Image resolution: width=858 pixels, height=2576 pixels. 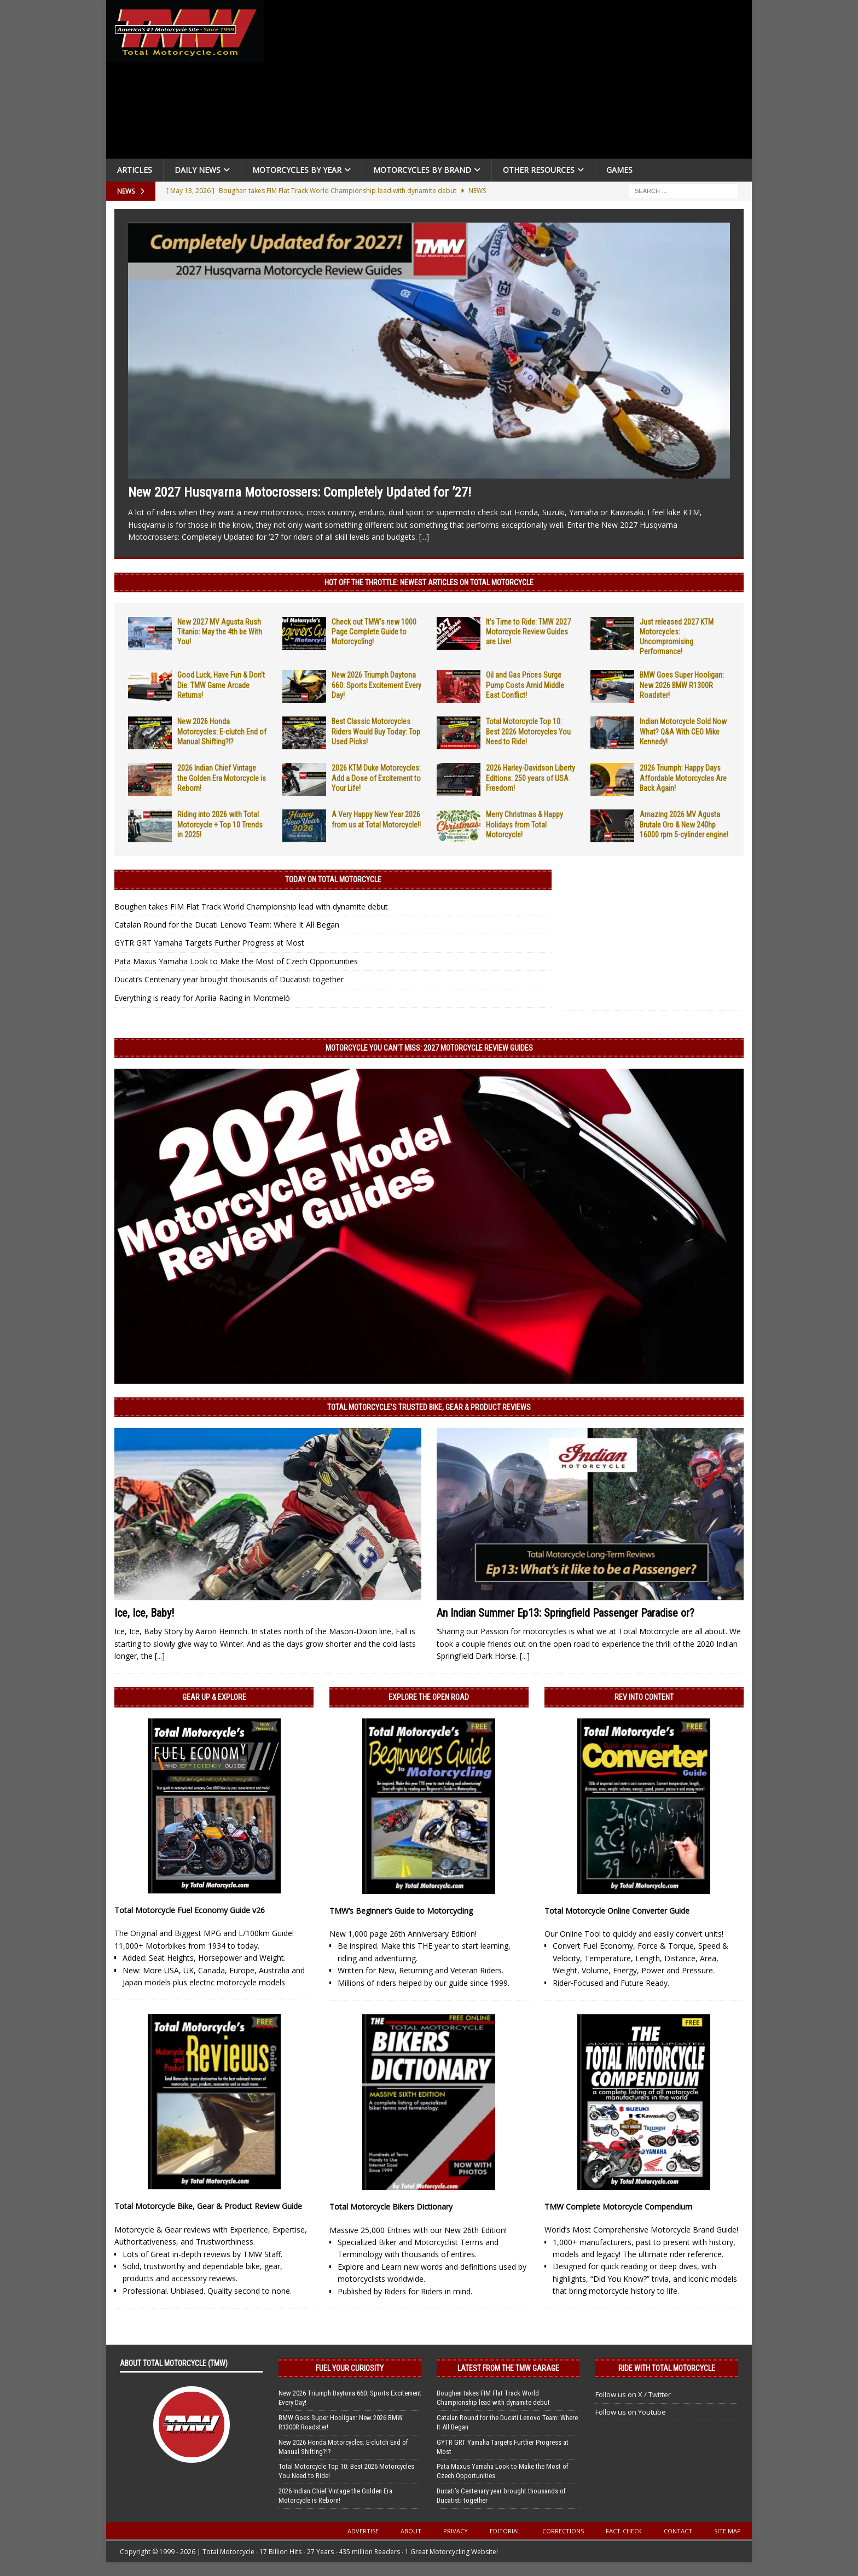 I want to click on Articles, so click(x=134, y=170).